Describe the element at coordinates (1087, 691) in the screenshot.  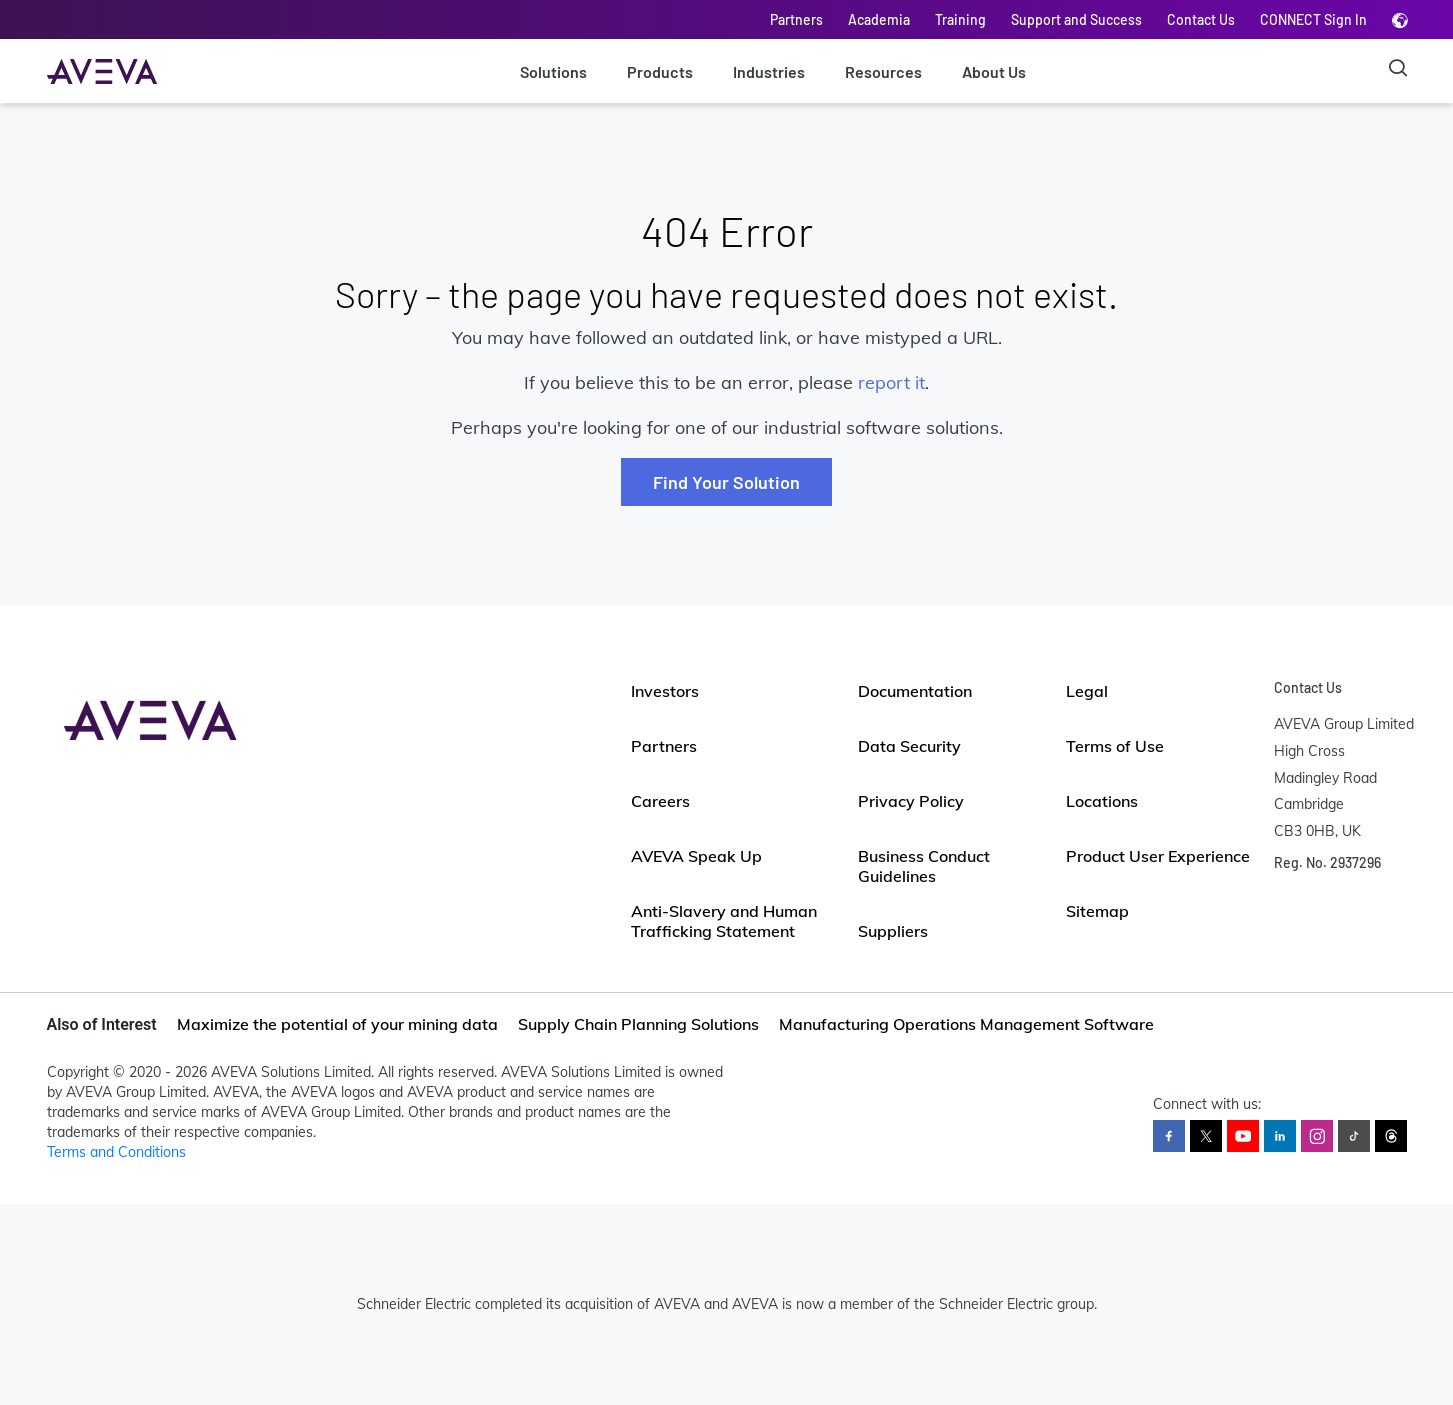
I see `Legal` at that location.